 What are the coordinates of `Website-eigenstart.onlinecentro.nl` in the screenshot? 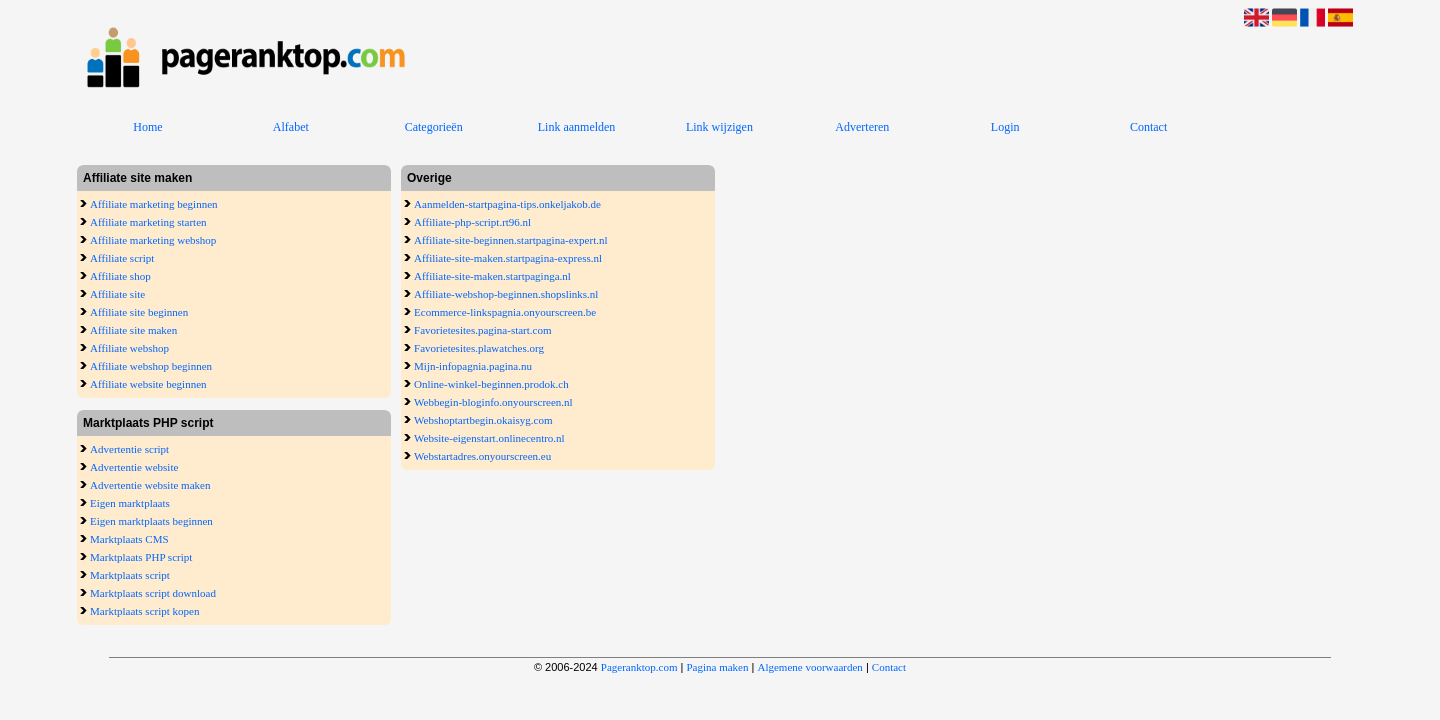 It's located at (489, 438).